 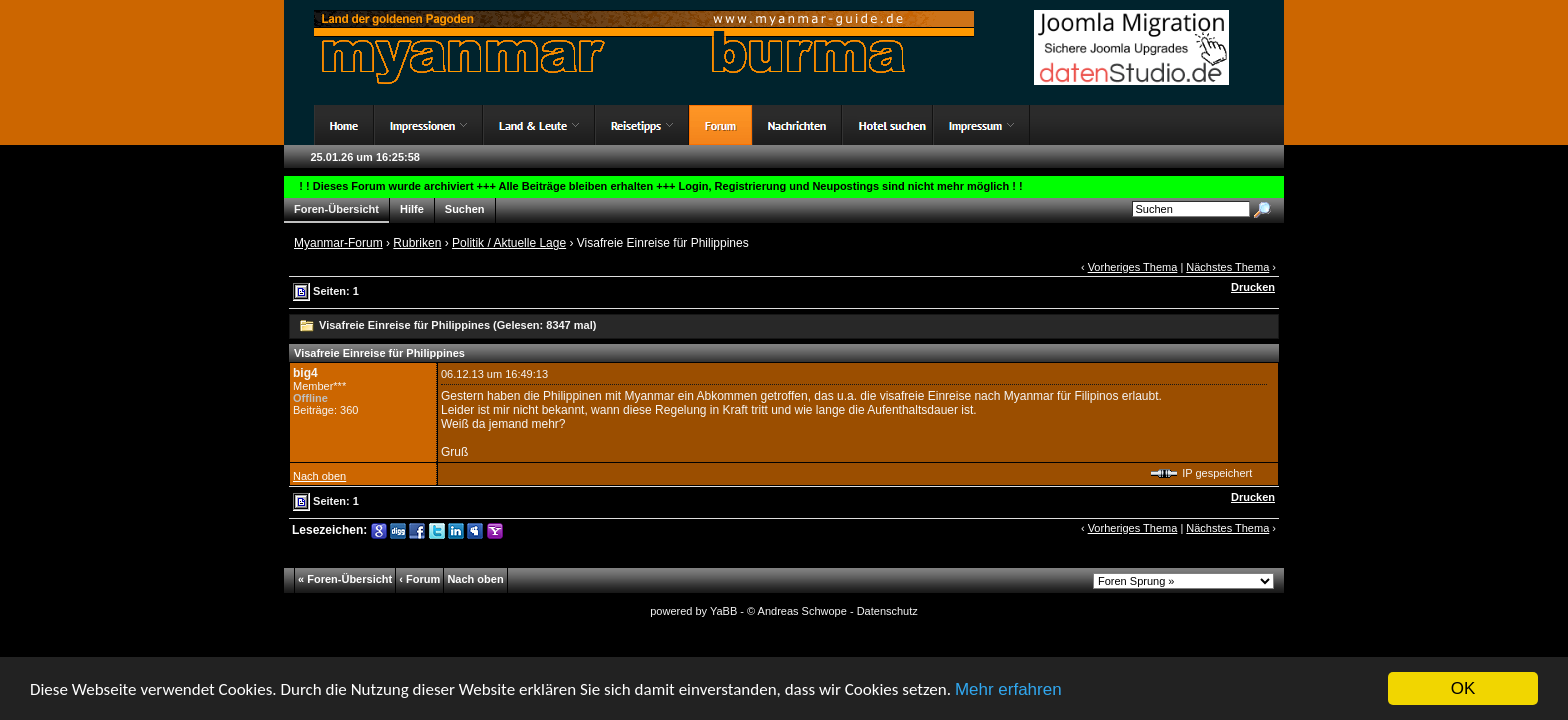 I want to click on Mehr erfahren, so click(x=1008, y=690).